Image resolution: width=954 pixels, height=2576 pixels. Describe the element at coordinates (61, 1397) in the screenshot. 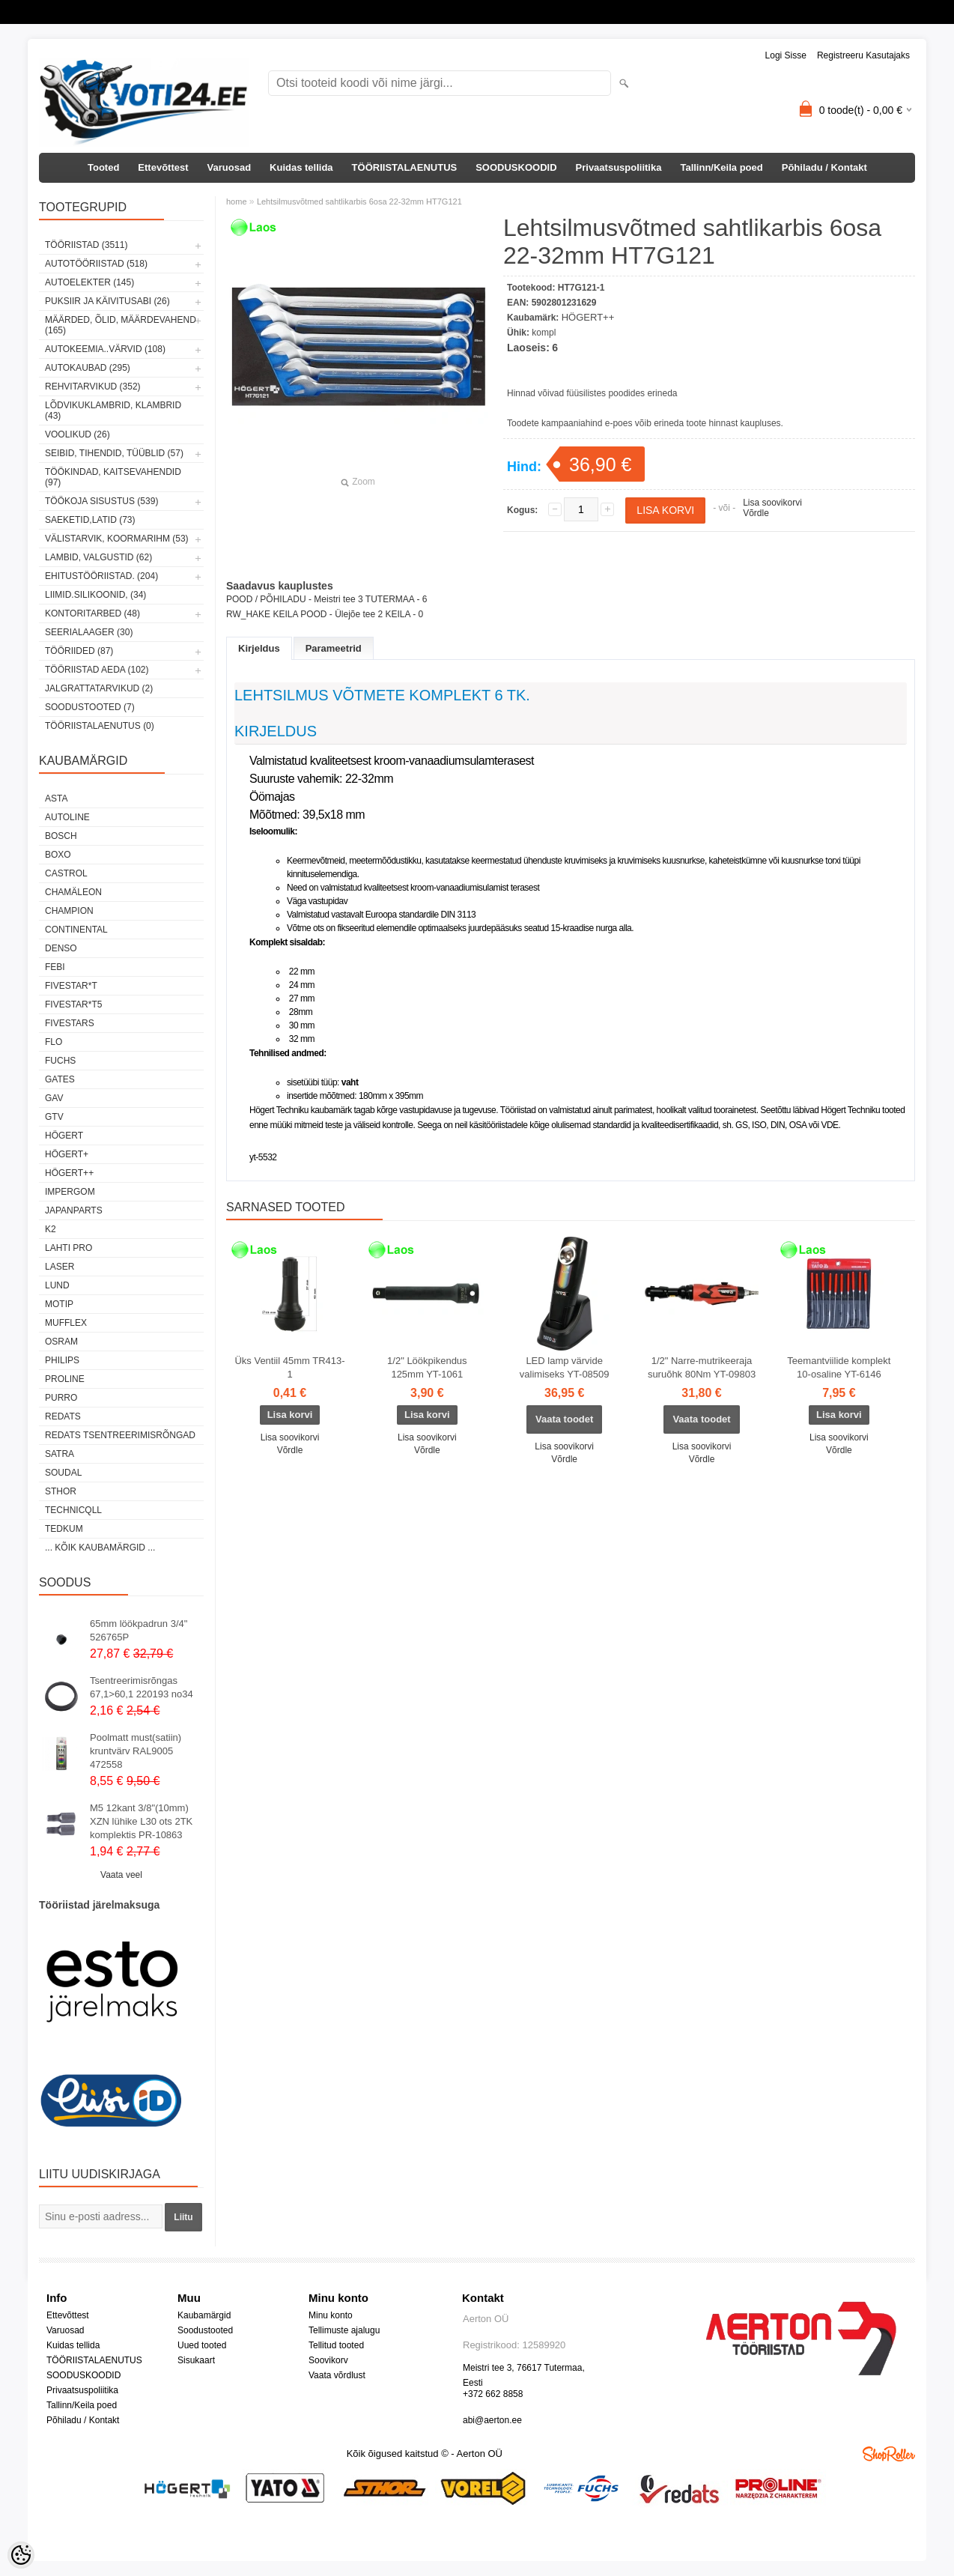

I see `Purro` at that location.